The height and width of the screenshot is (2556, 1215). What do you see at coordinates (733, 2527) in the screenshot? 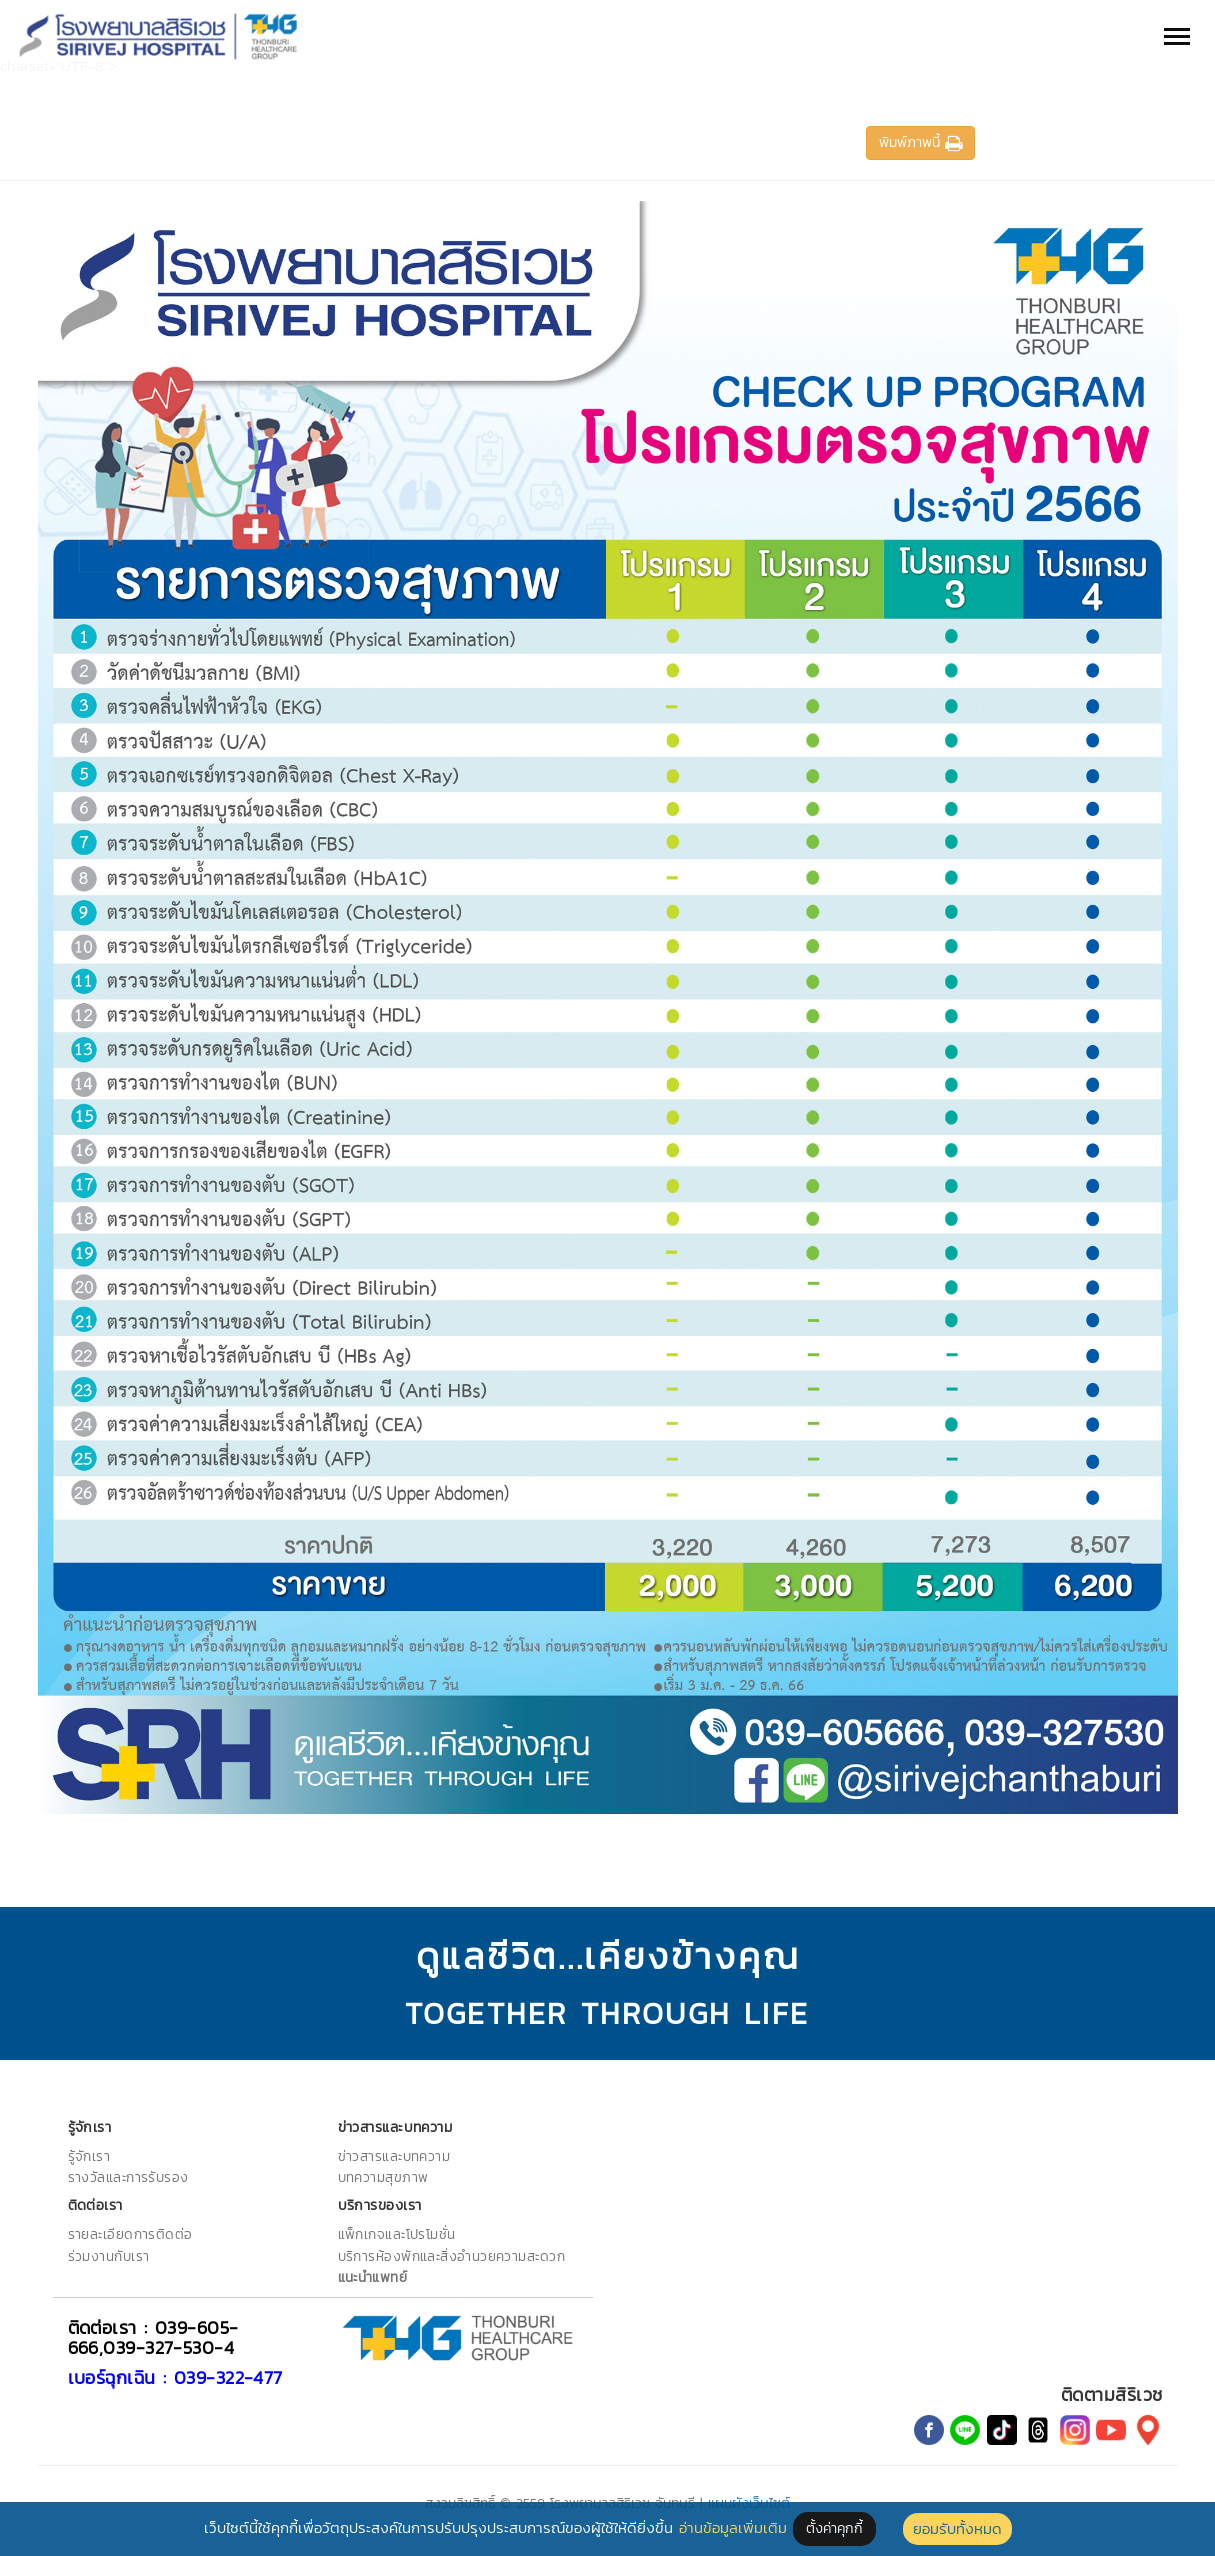
I see `อ่านข้อมูลเพิ่มเติม` at bounding box center [733, 2527].